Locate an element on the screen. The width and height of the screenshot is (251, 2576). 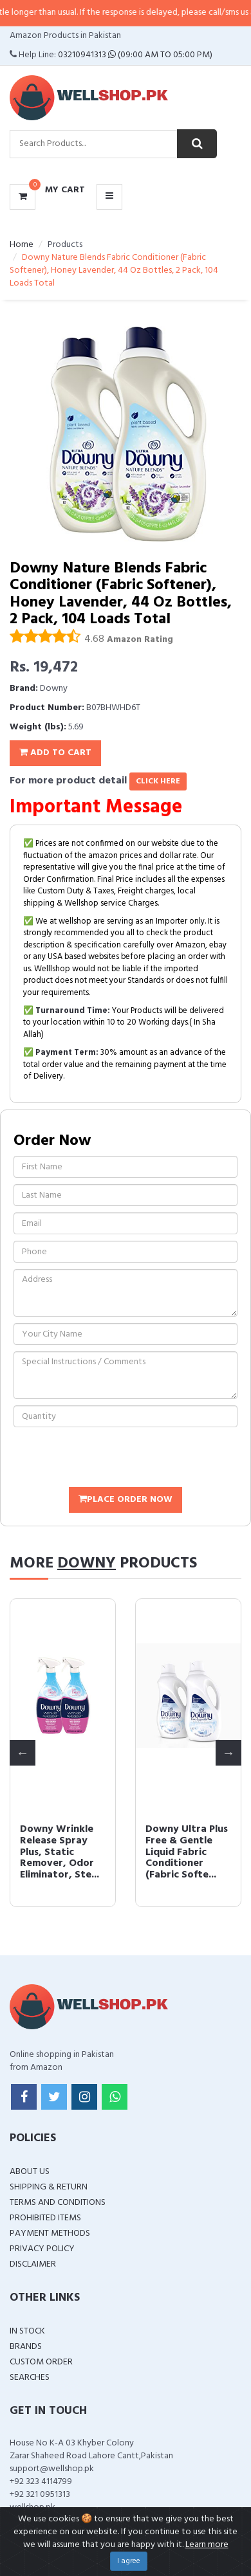
Downy Wrinkle Release Spray Plus, Static Remover, Odor Eliminator, Ste... is located at coordinates (58, 1852).